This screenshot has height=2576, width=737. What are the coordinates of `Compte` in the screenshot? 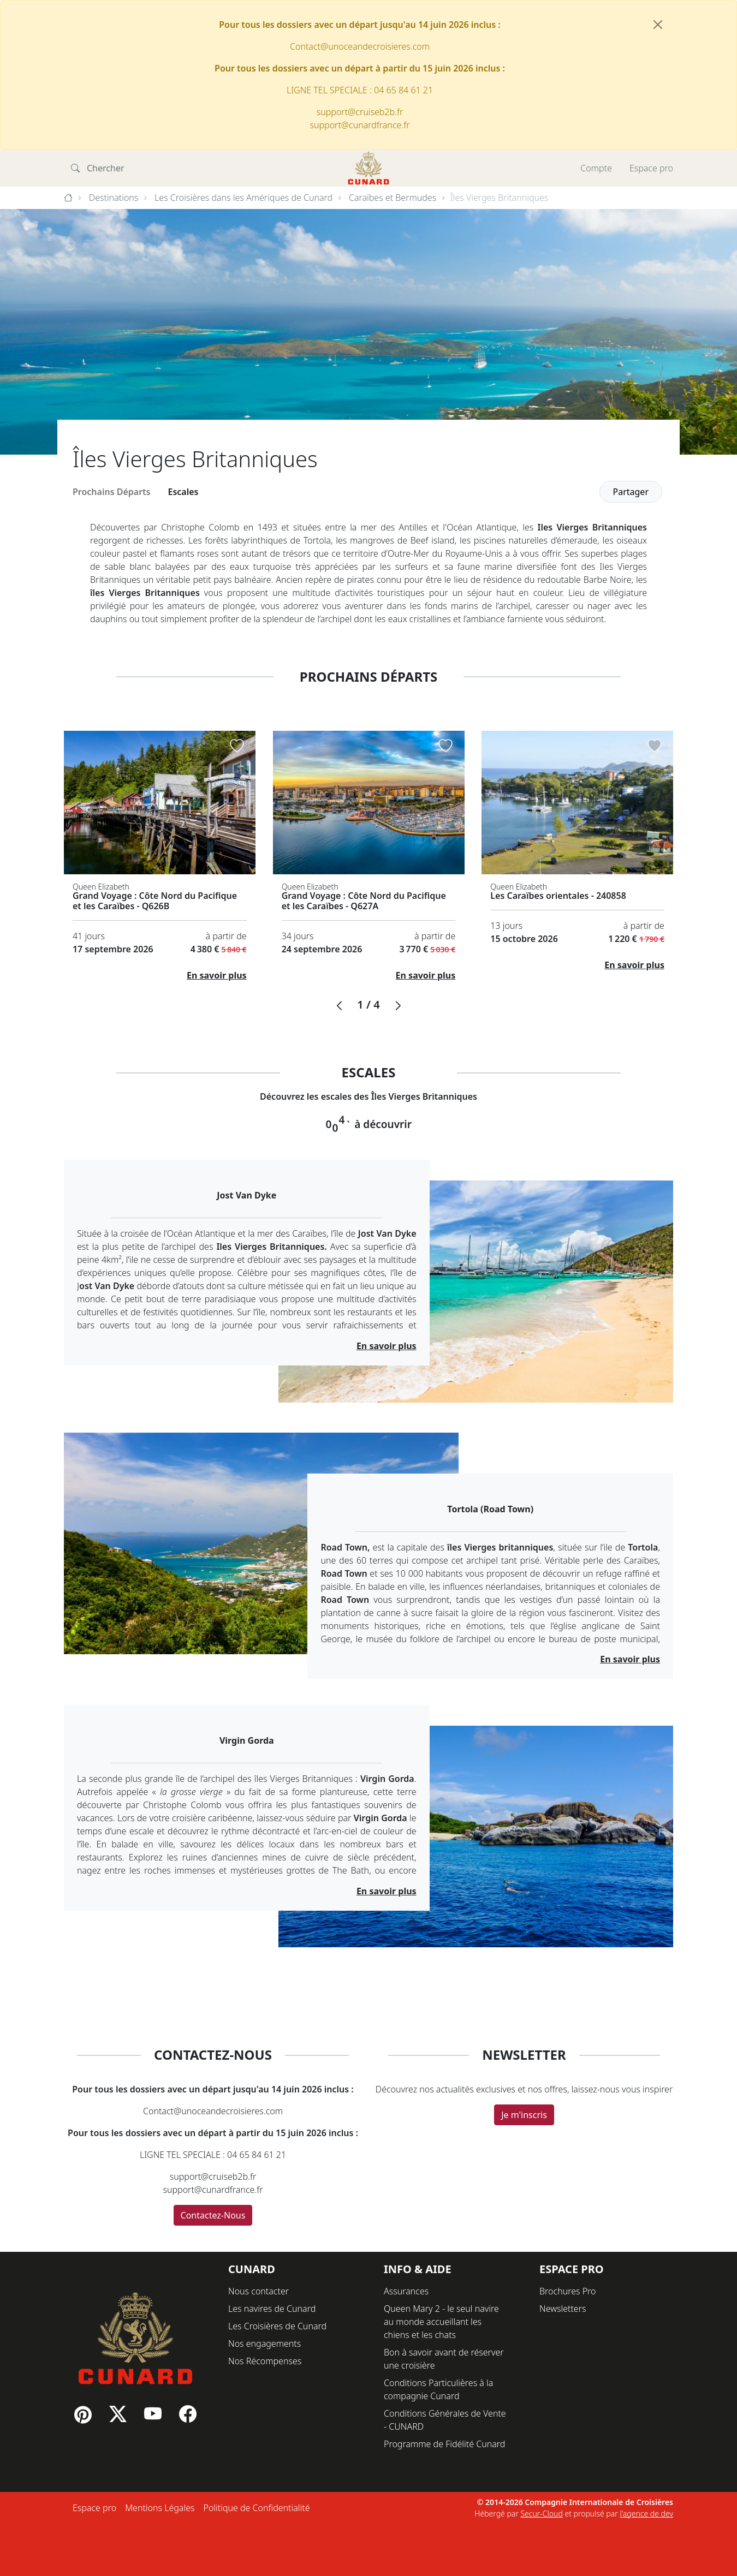 It's located at (596, 168).